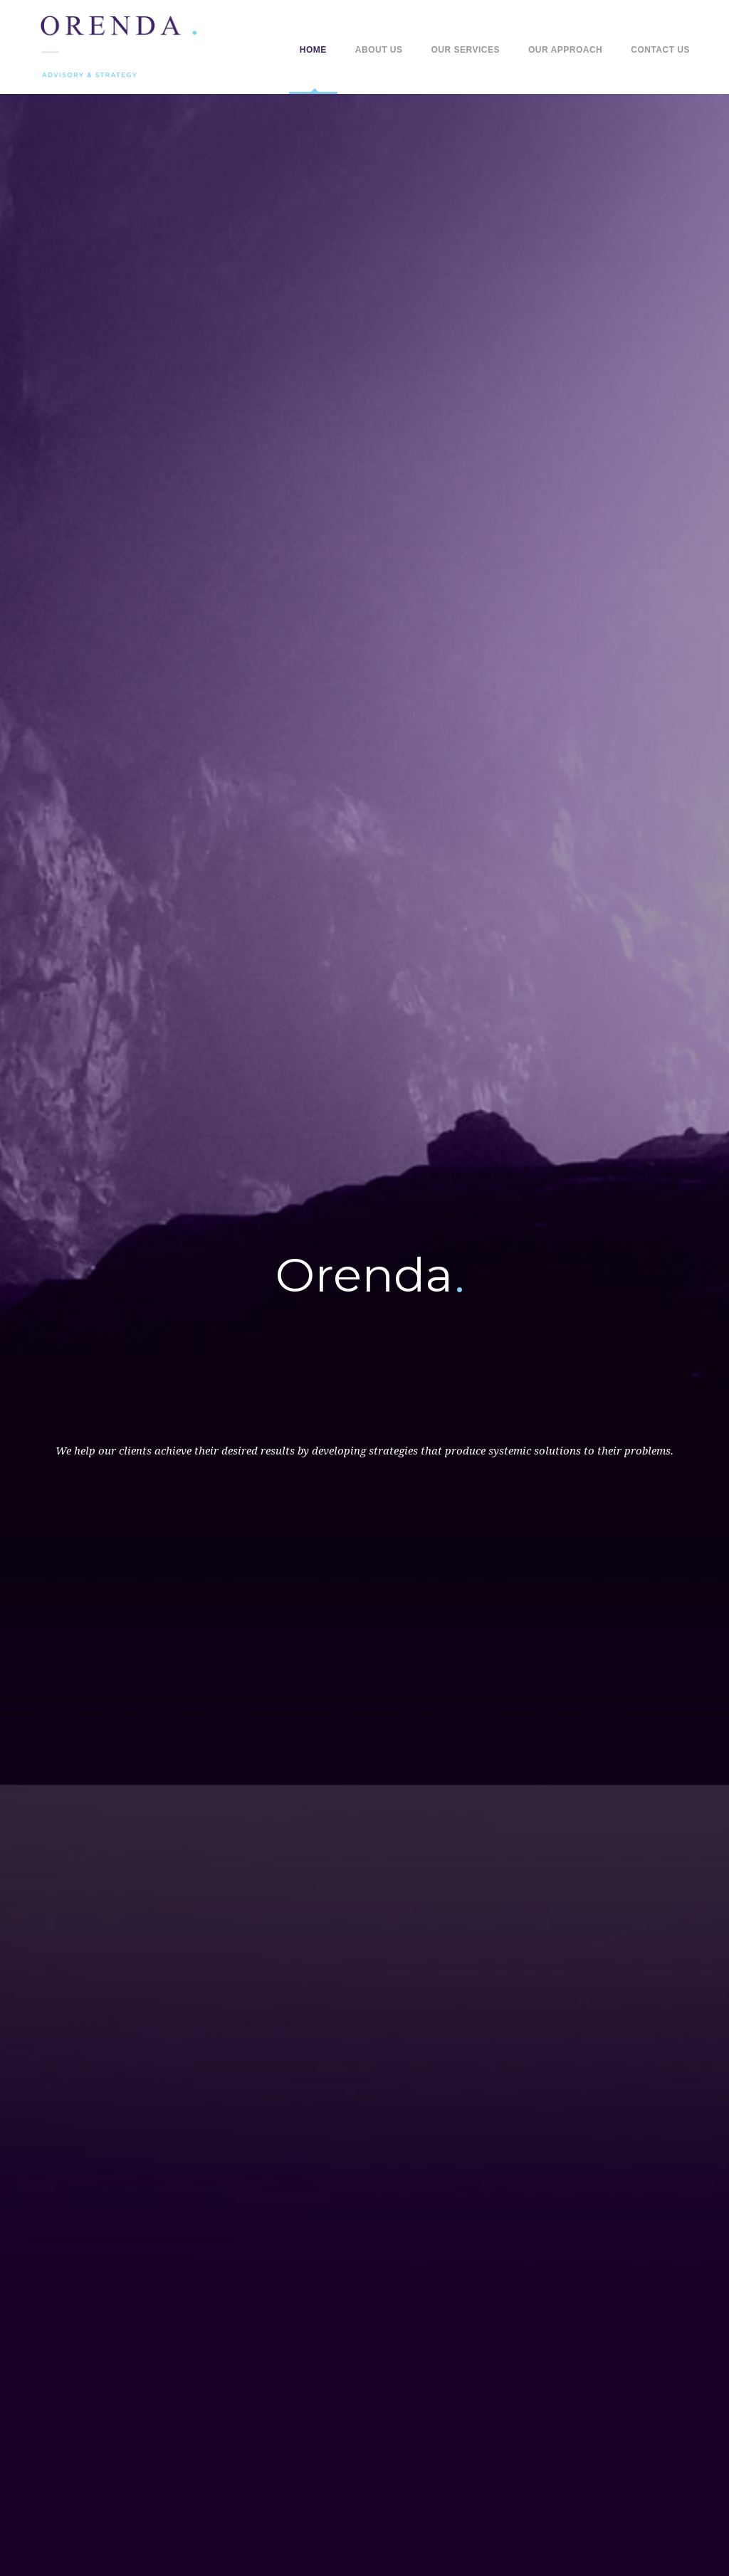 Image resolution: width=729 pixels, height=2576 pixels. I want to click on Our Approach, so click(565, 50).